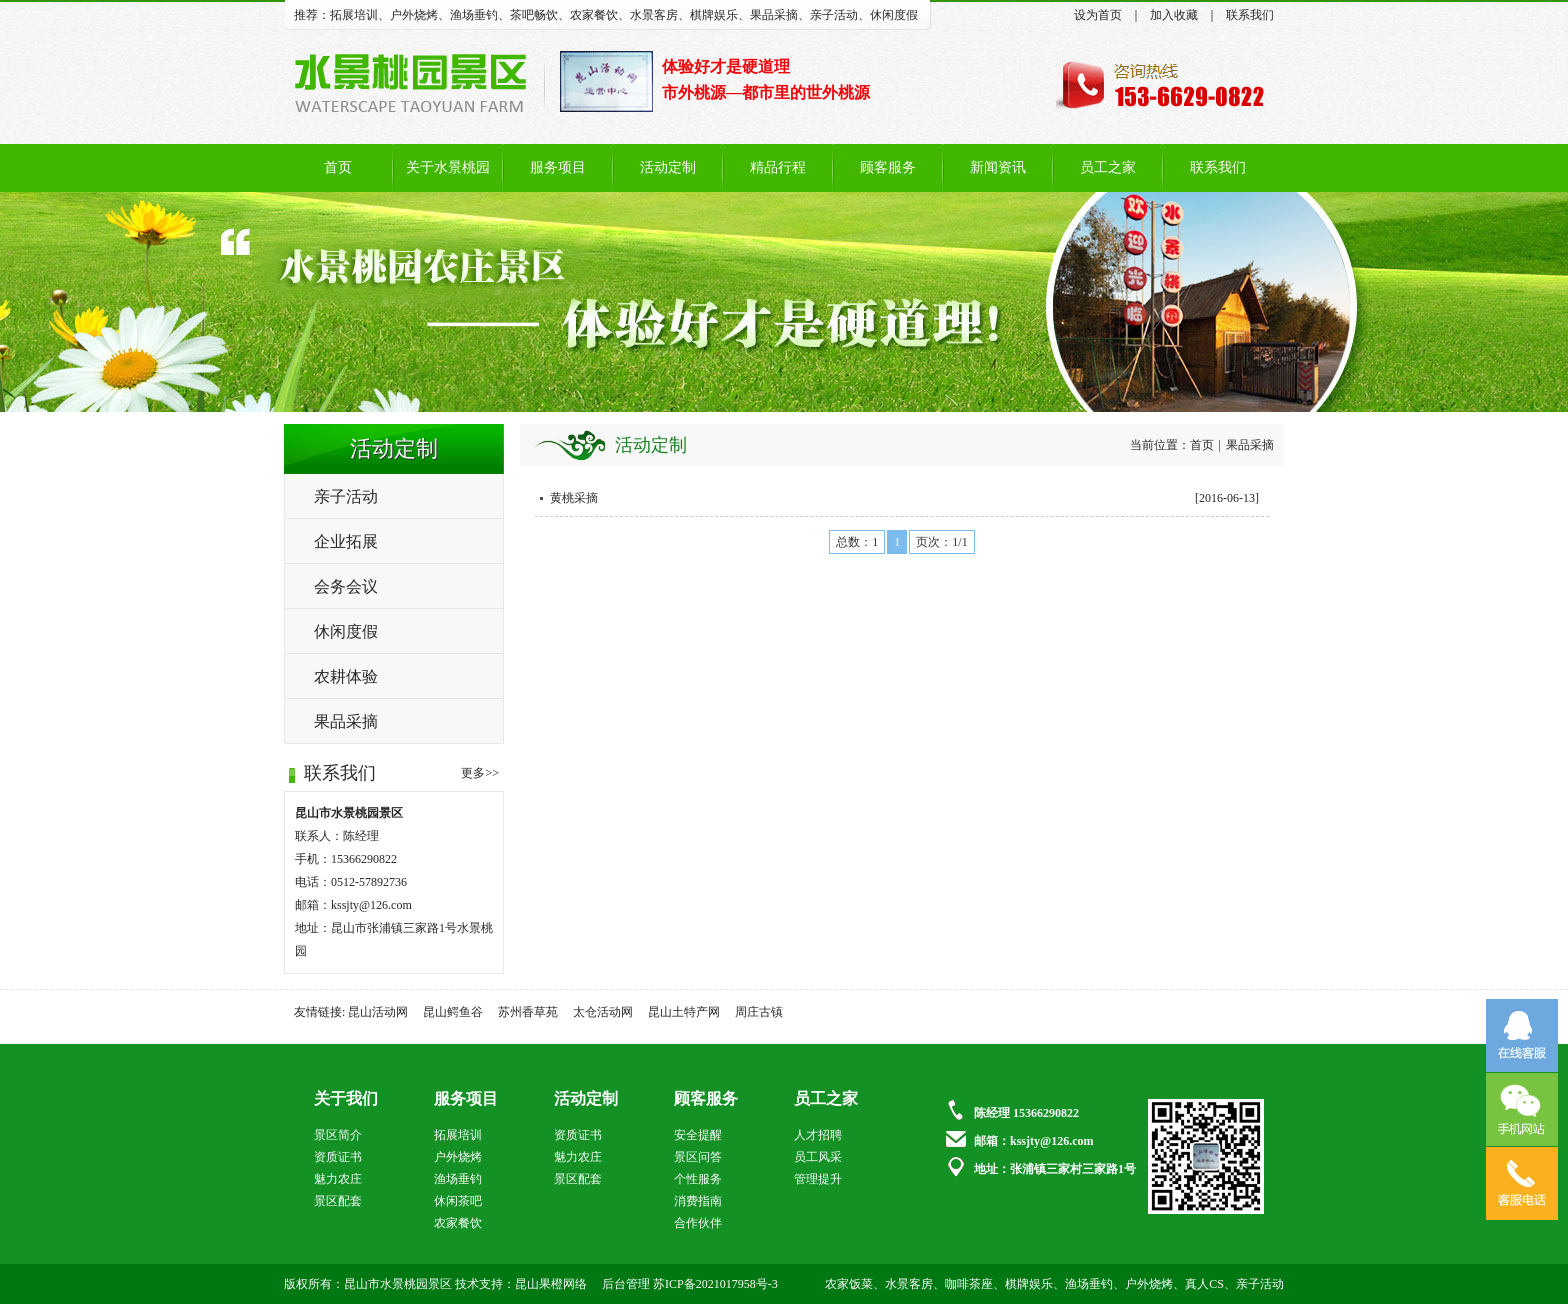 This screenshot has height=1304, width=1568. What do you see at coordinates (458, 1201) in the screenshot?
I see `休闲茶吧` at bounding box center [458, 1201].